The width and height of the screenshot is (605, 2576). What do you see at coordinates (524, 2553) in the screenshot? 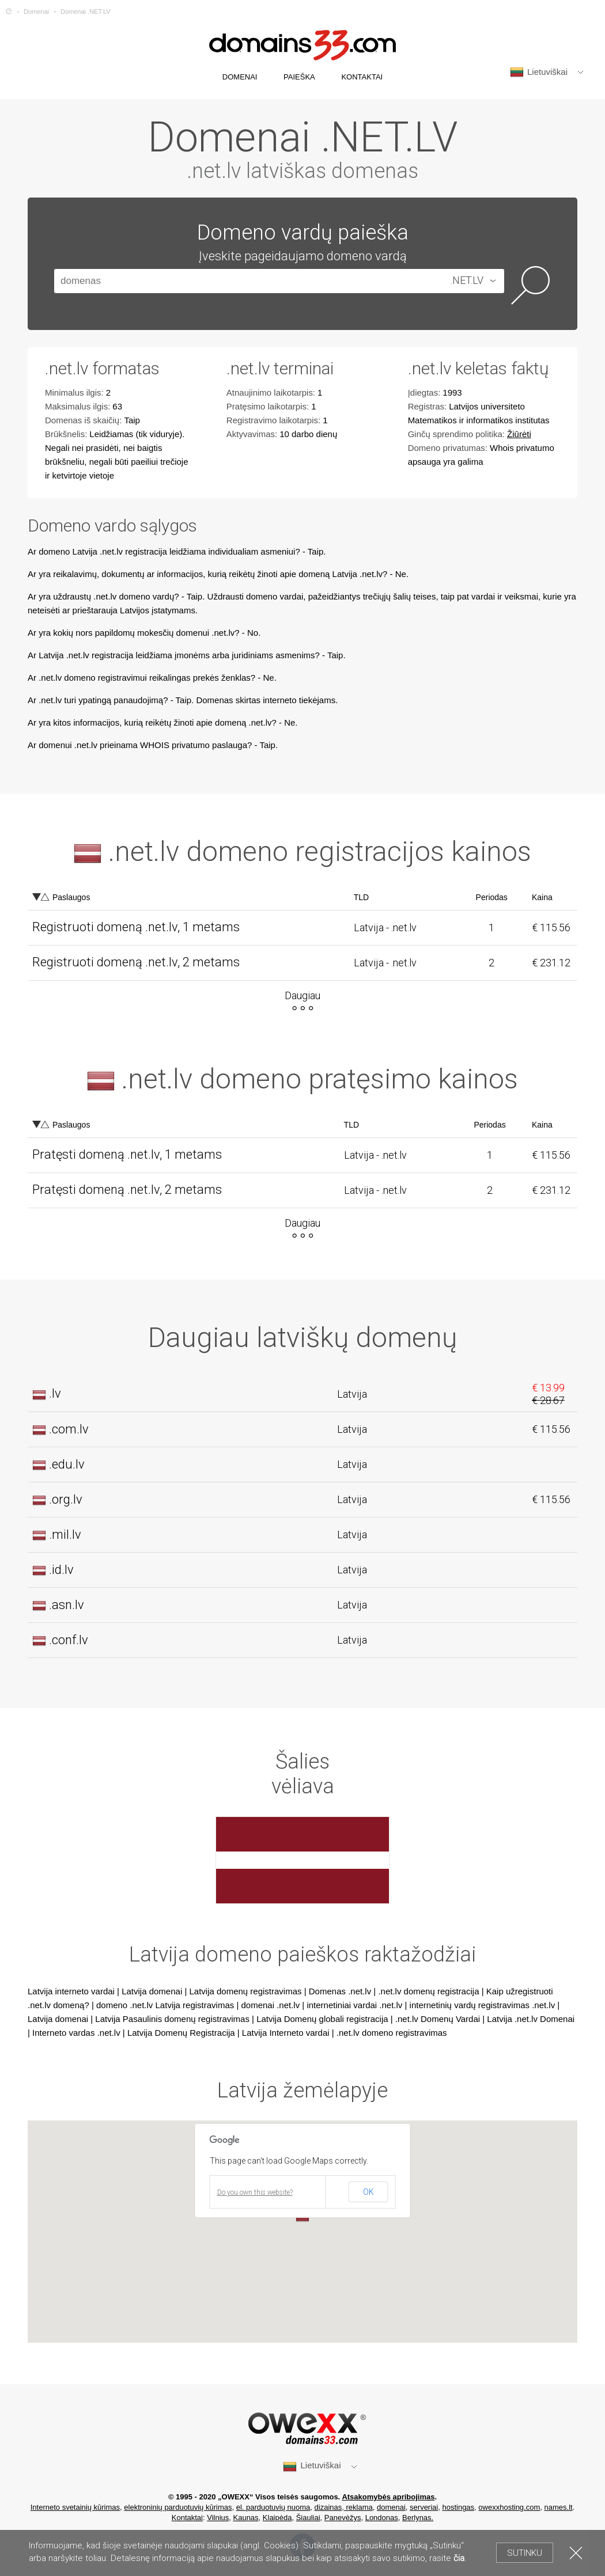
I see `Sutinku` at bounding box center [524, 2553].